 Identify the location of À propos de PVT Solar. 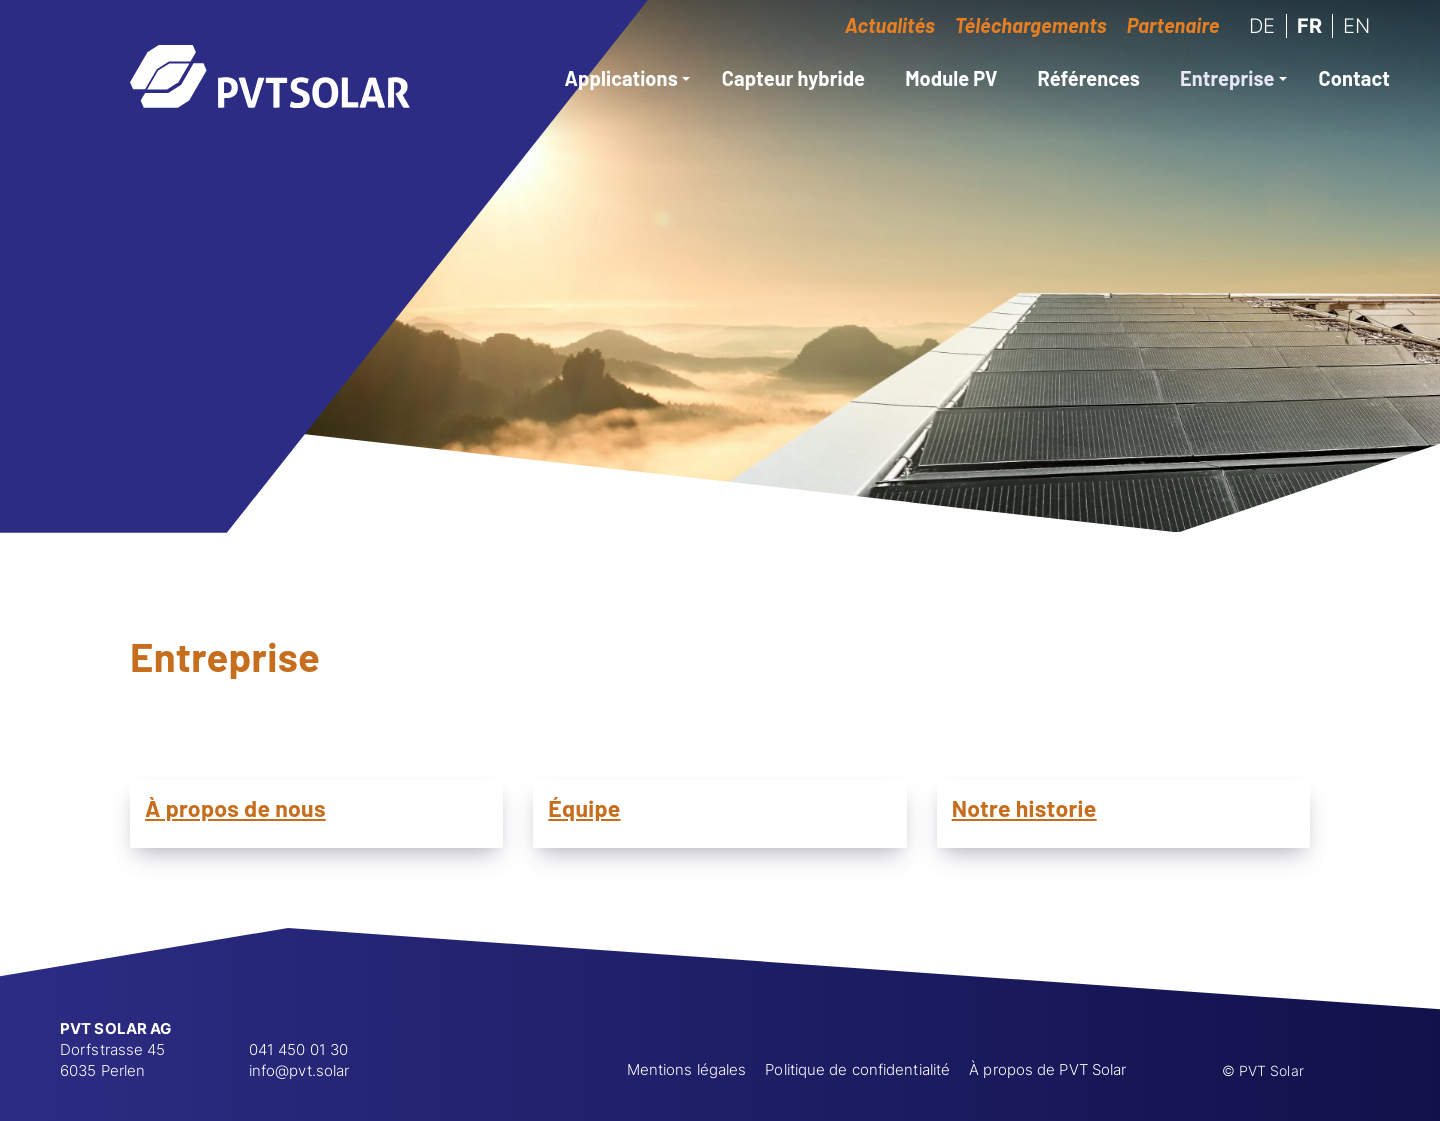
(1047, 1069).